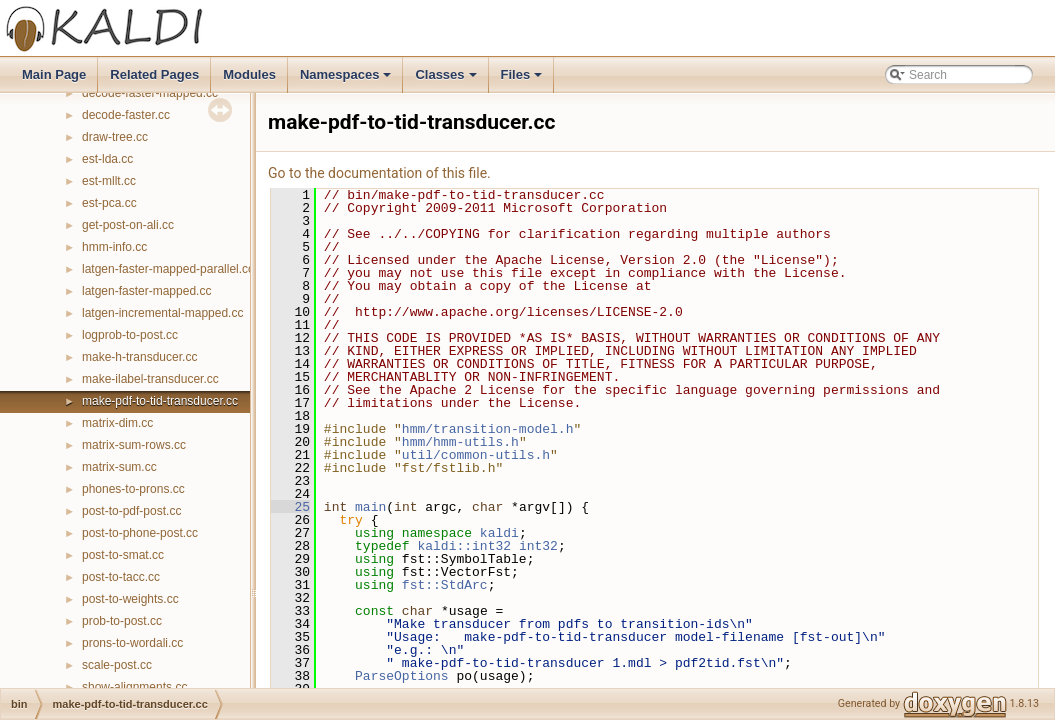 This screenshot has height=720, width=1055. What do you see at coordinates (347, 80) in the screenshot?
I see `Namespaces` at bounding box center [347, 80].